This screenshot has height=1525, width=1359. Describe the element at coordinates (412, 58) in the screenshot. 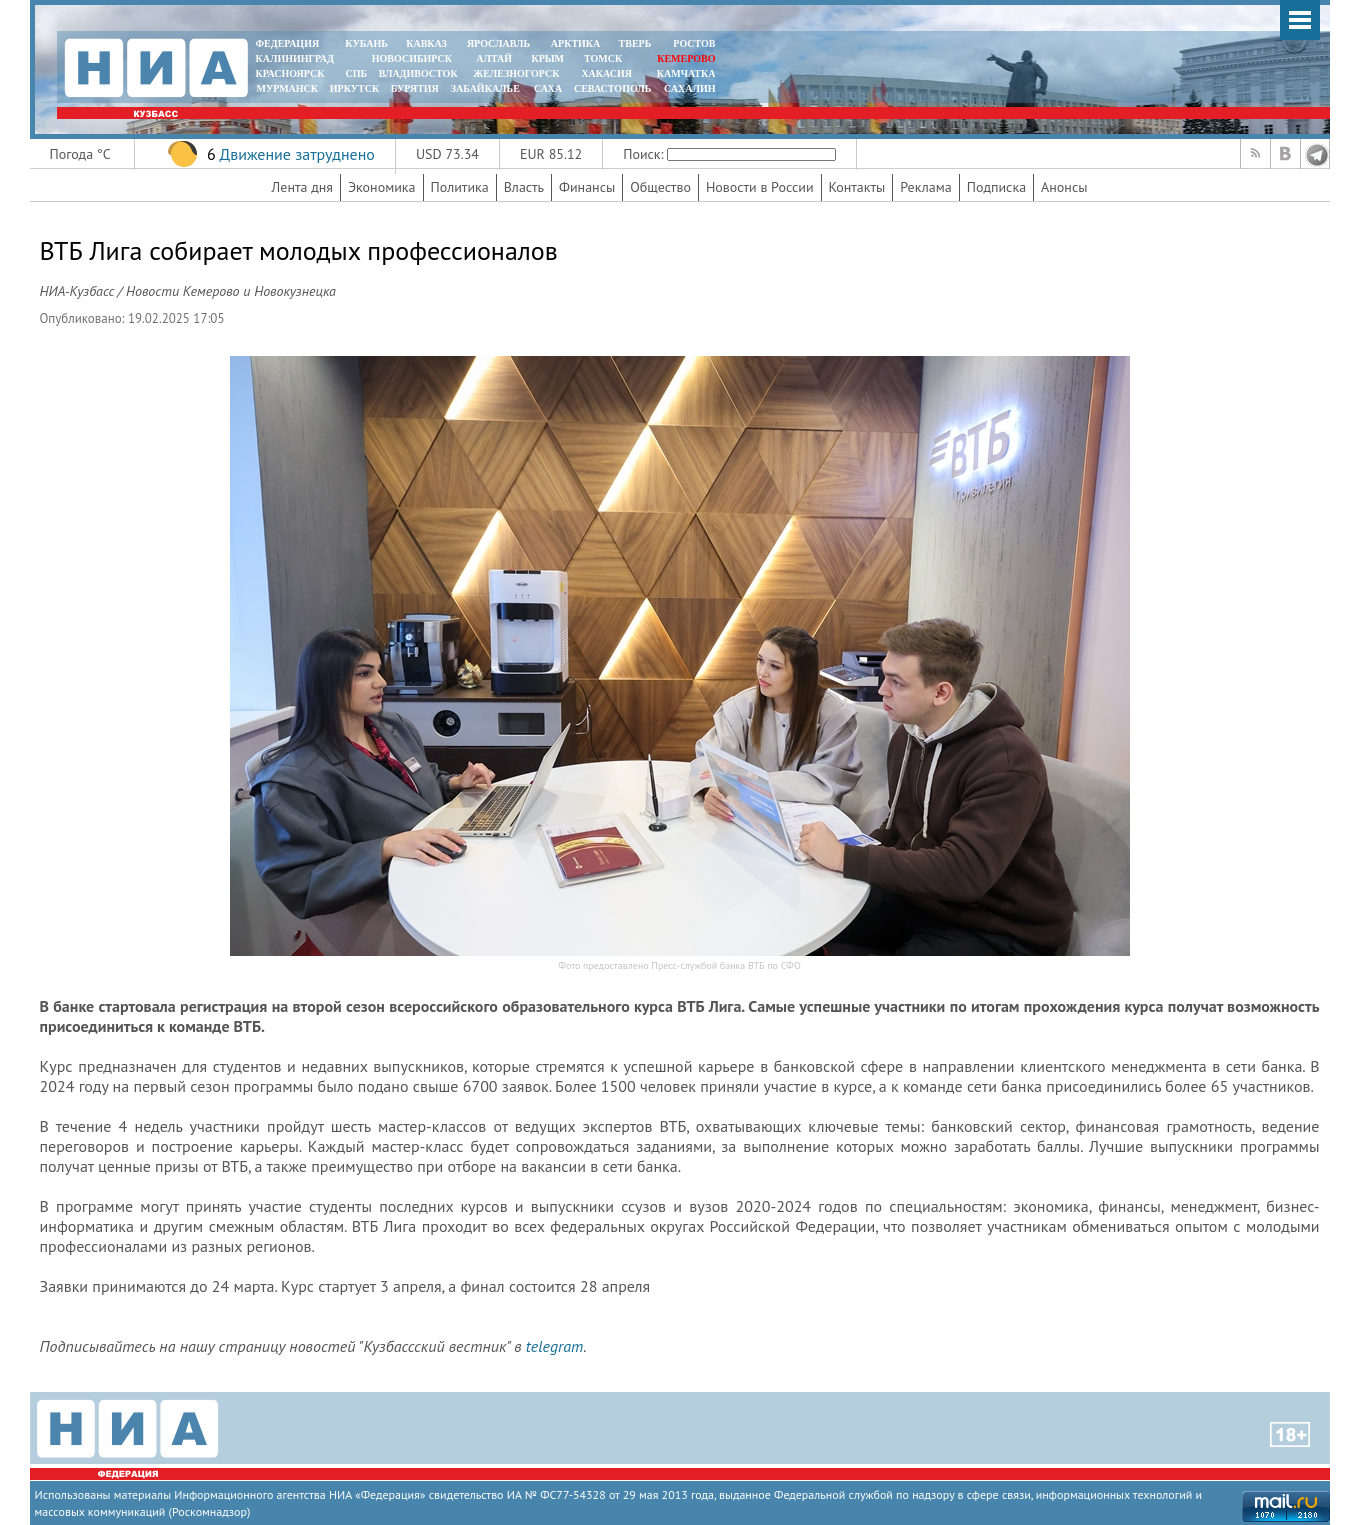

I see `НОВОСИБИРСК` at that location.